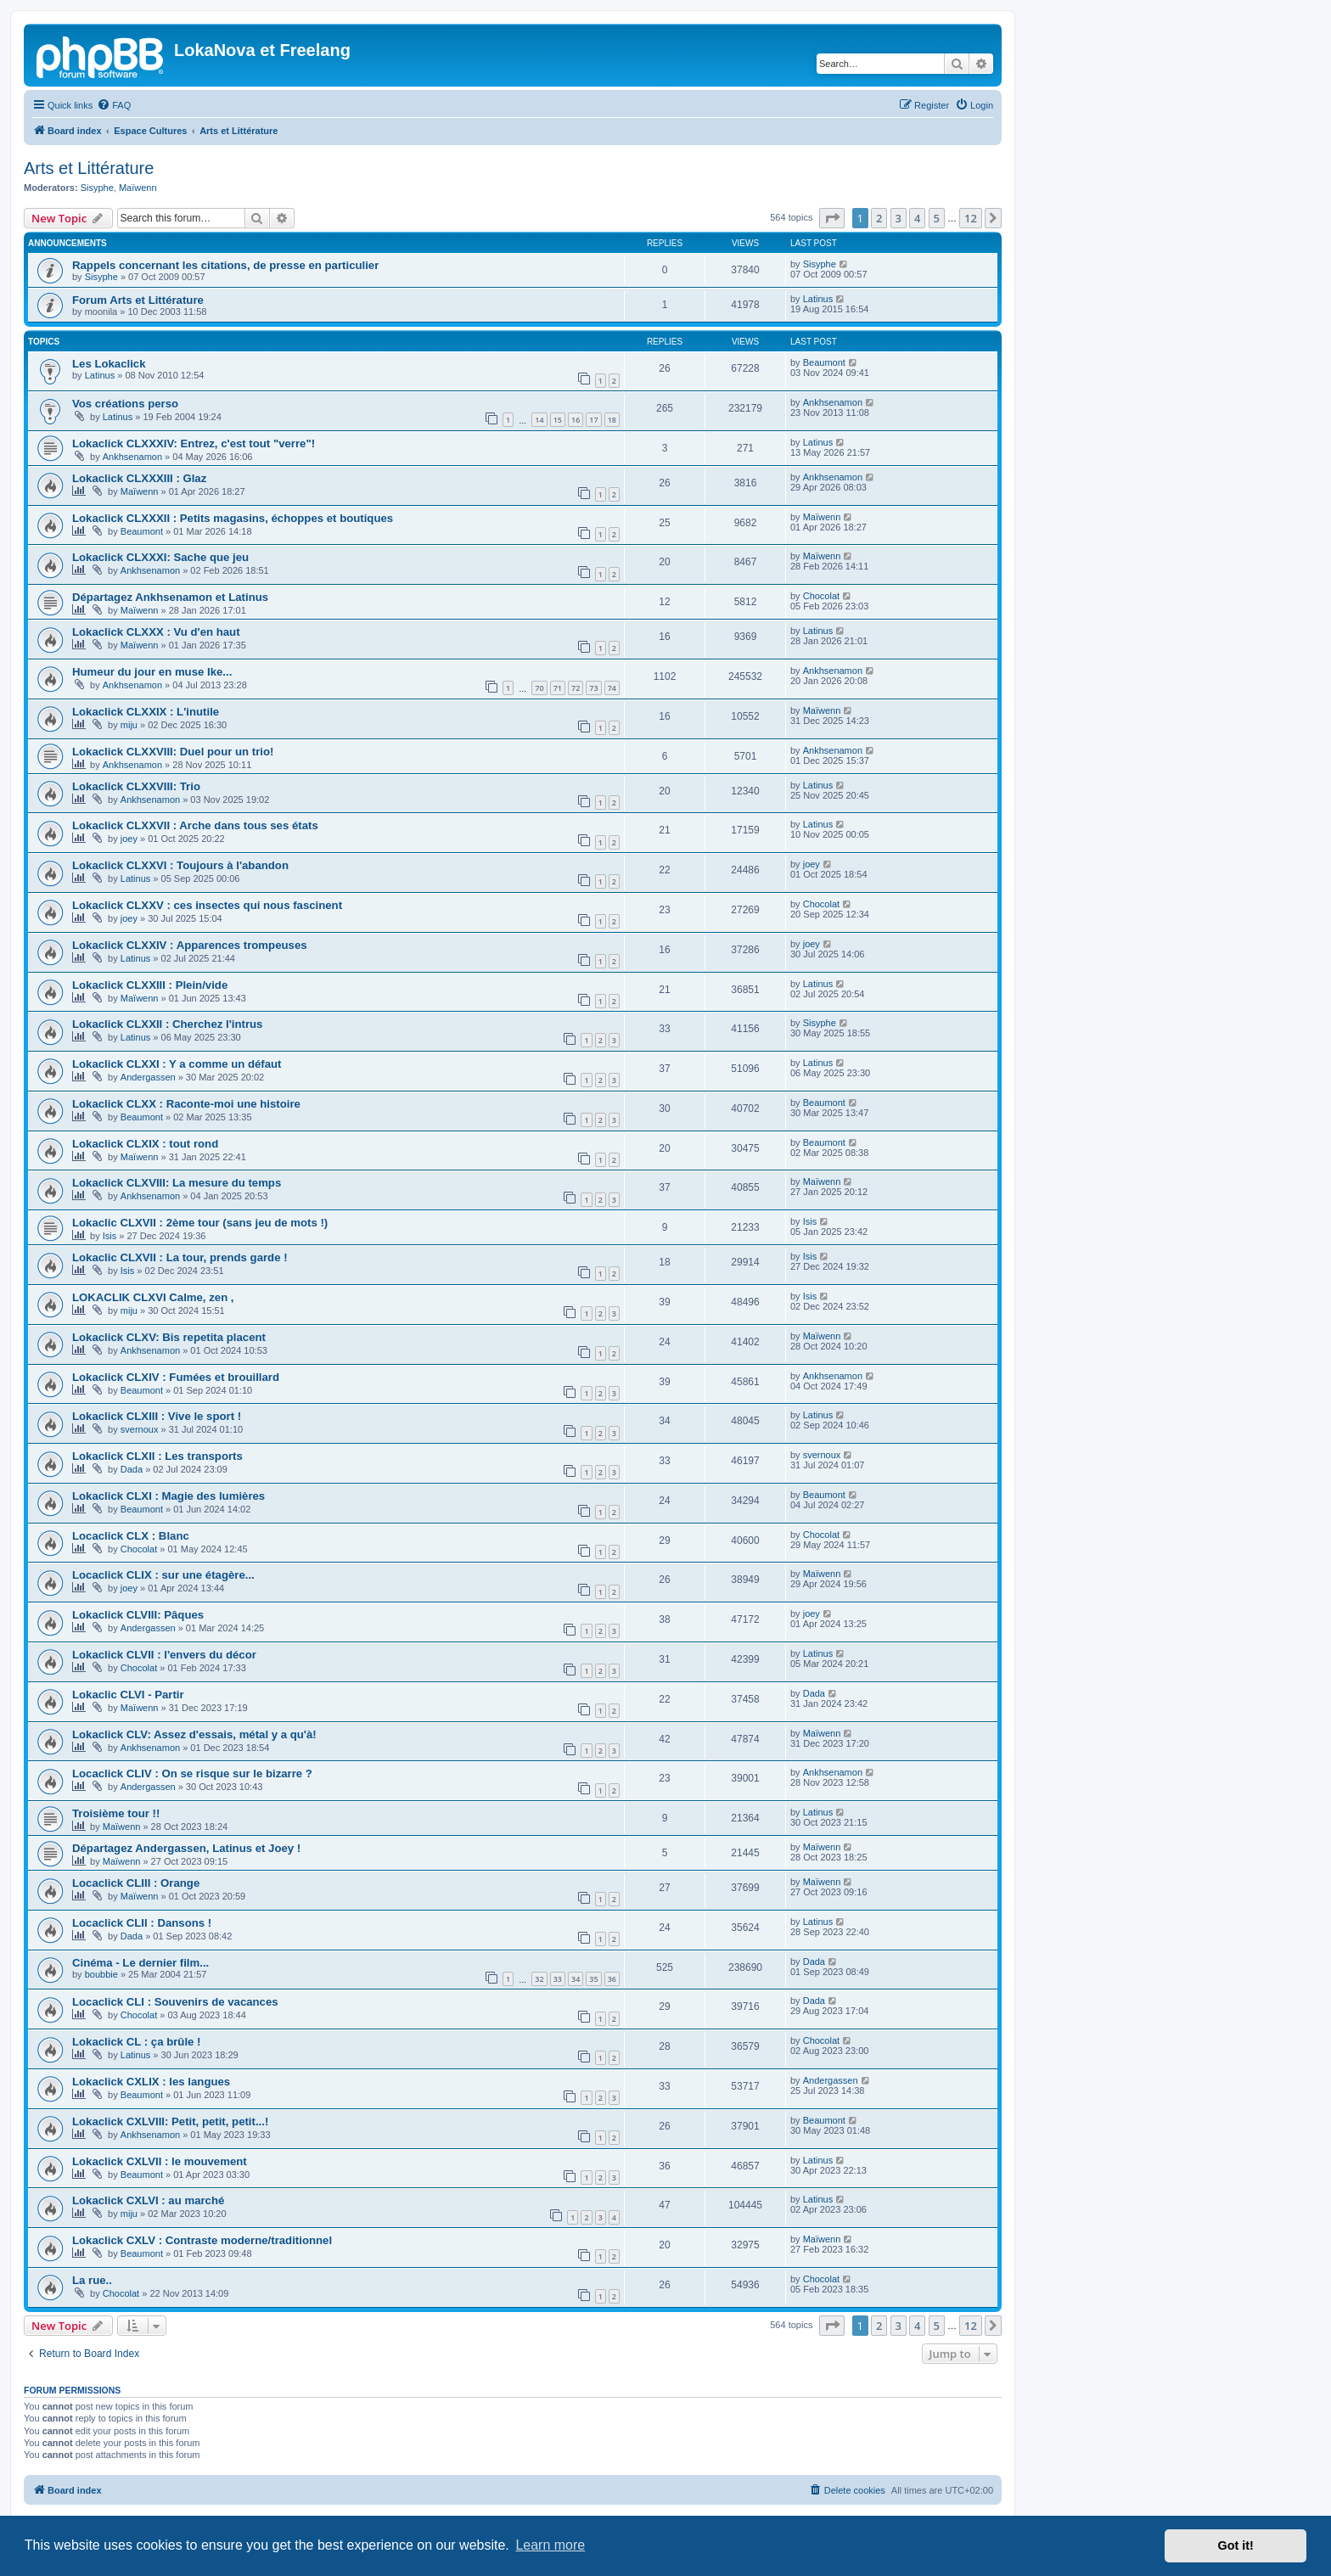 This screenshot has width=1331, height=2576. Describe the element at coordinates (225, 265) in the screenshot. I see `Rappels concernant les citations, de presse en particulier` at that location.